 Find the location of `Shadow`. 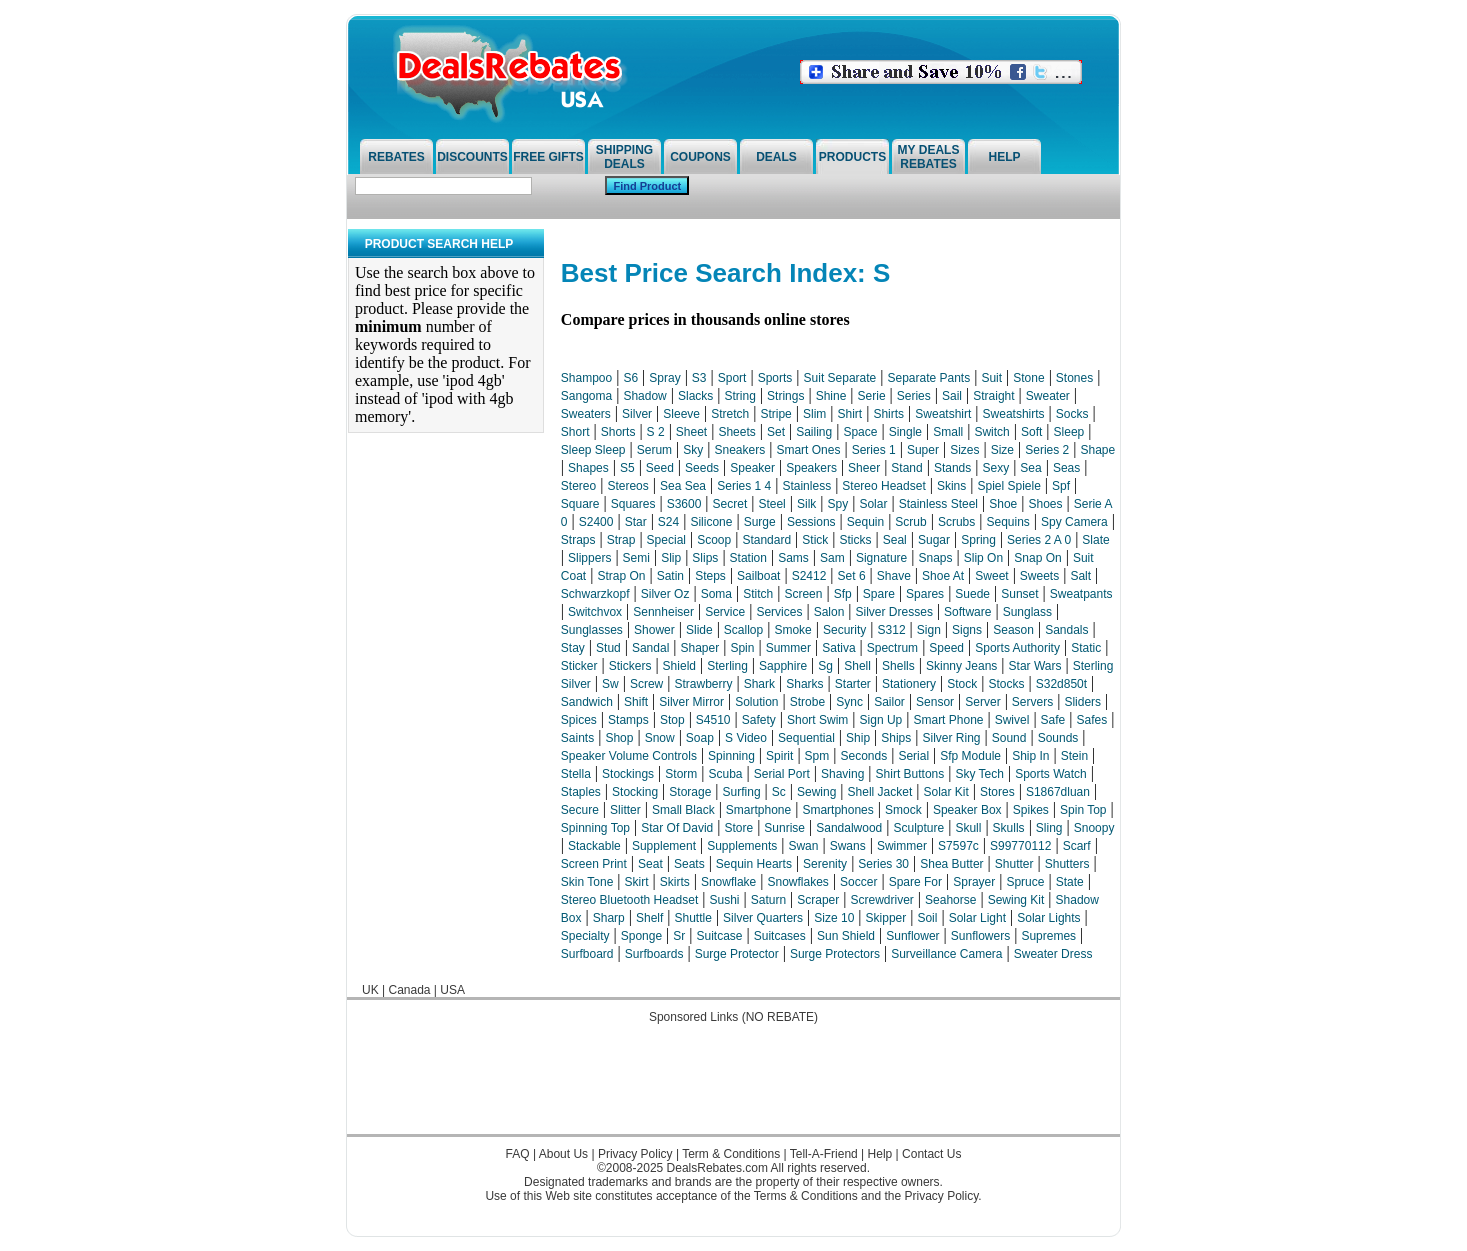

Shadow is located at coordinates (644, 396).